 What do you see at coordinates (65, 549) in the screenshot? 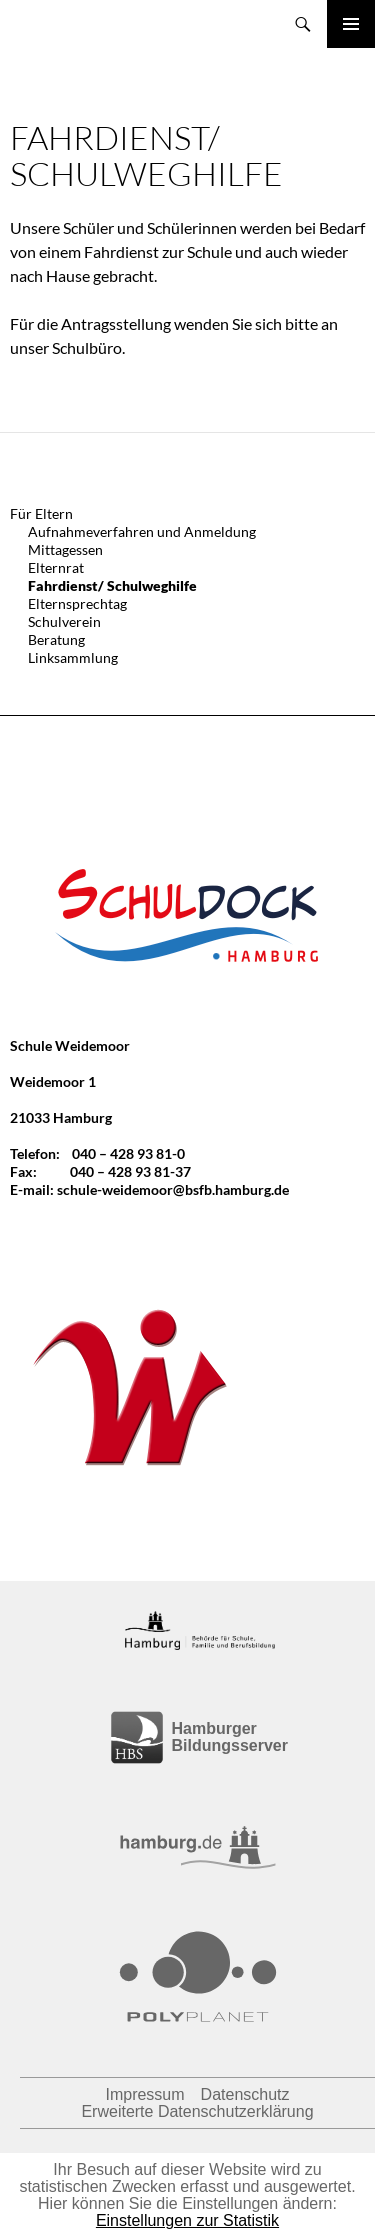
I see `Mittagessen` at bounding box center [65, 549].